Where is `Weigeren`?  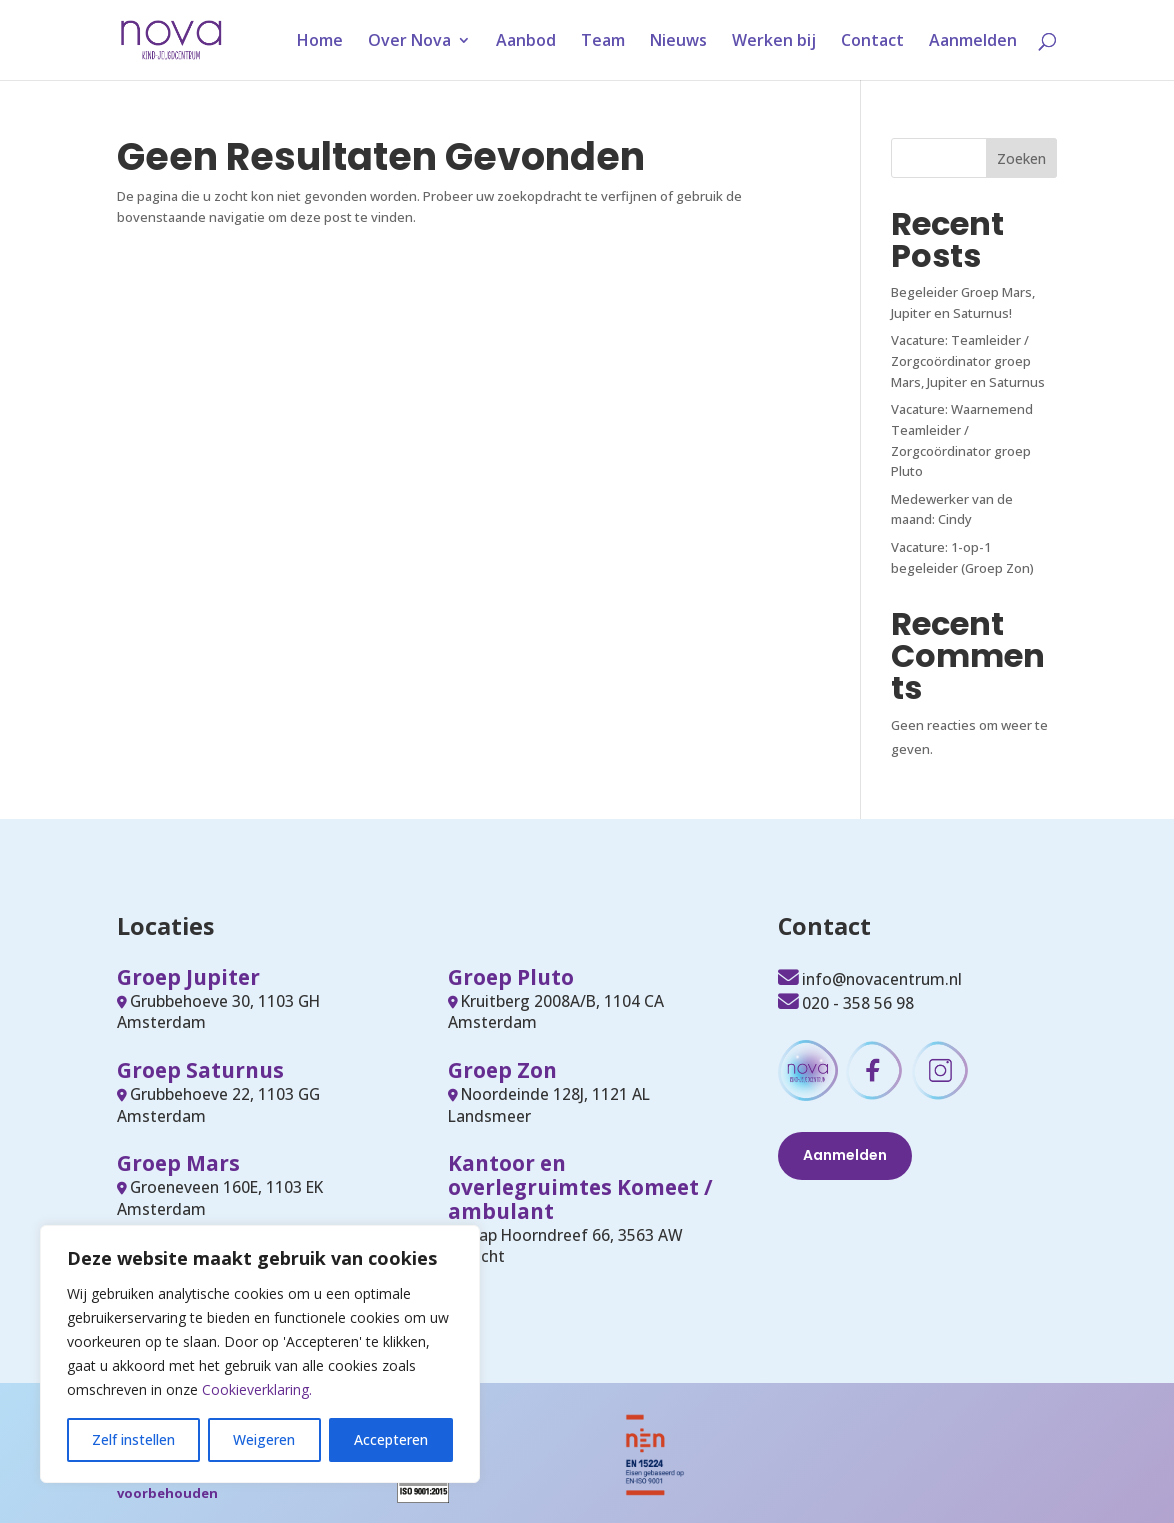 Weigeren is located at coordinates (264, 1439).